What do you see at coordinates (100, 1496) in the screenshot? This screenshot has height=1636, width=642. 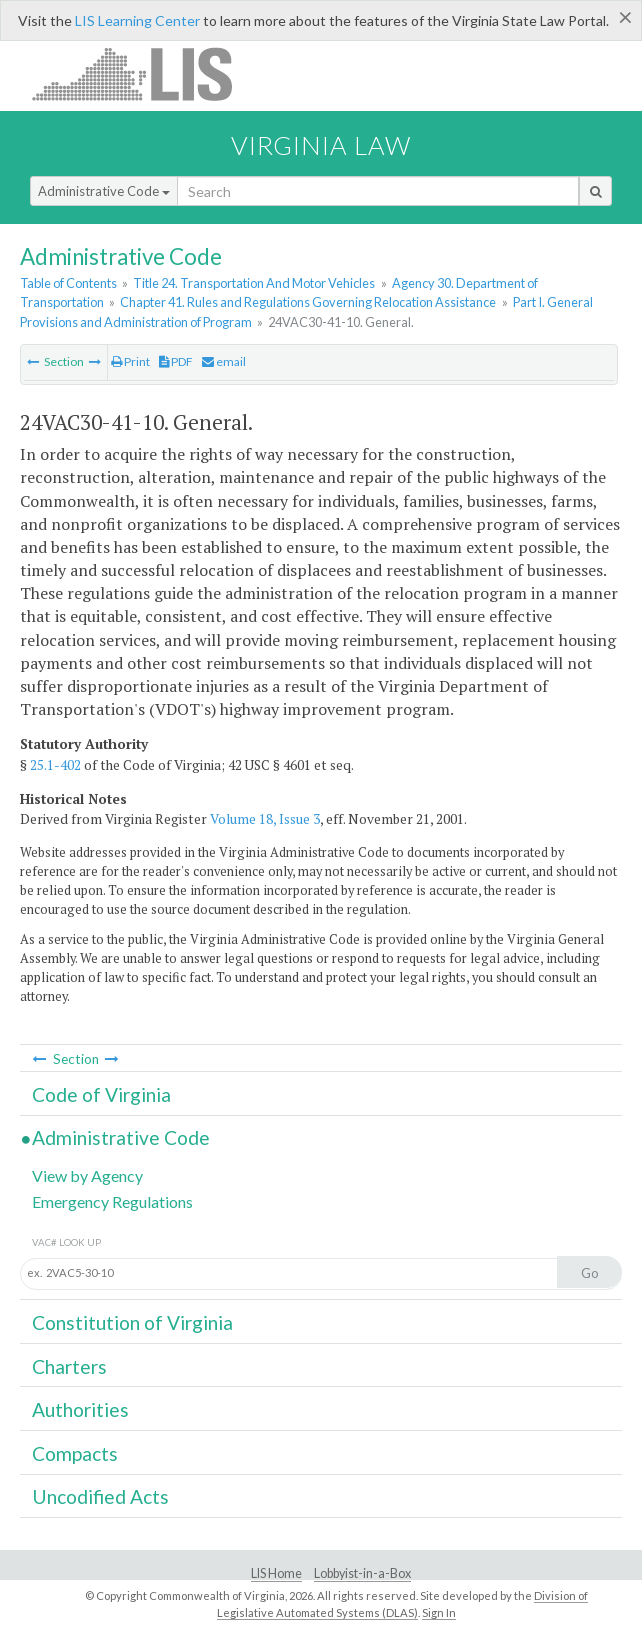 I see `Uncodified Acts` at bounding box center [100, 1496].